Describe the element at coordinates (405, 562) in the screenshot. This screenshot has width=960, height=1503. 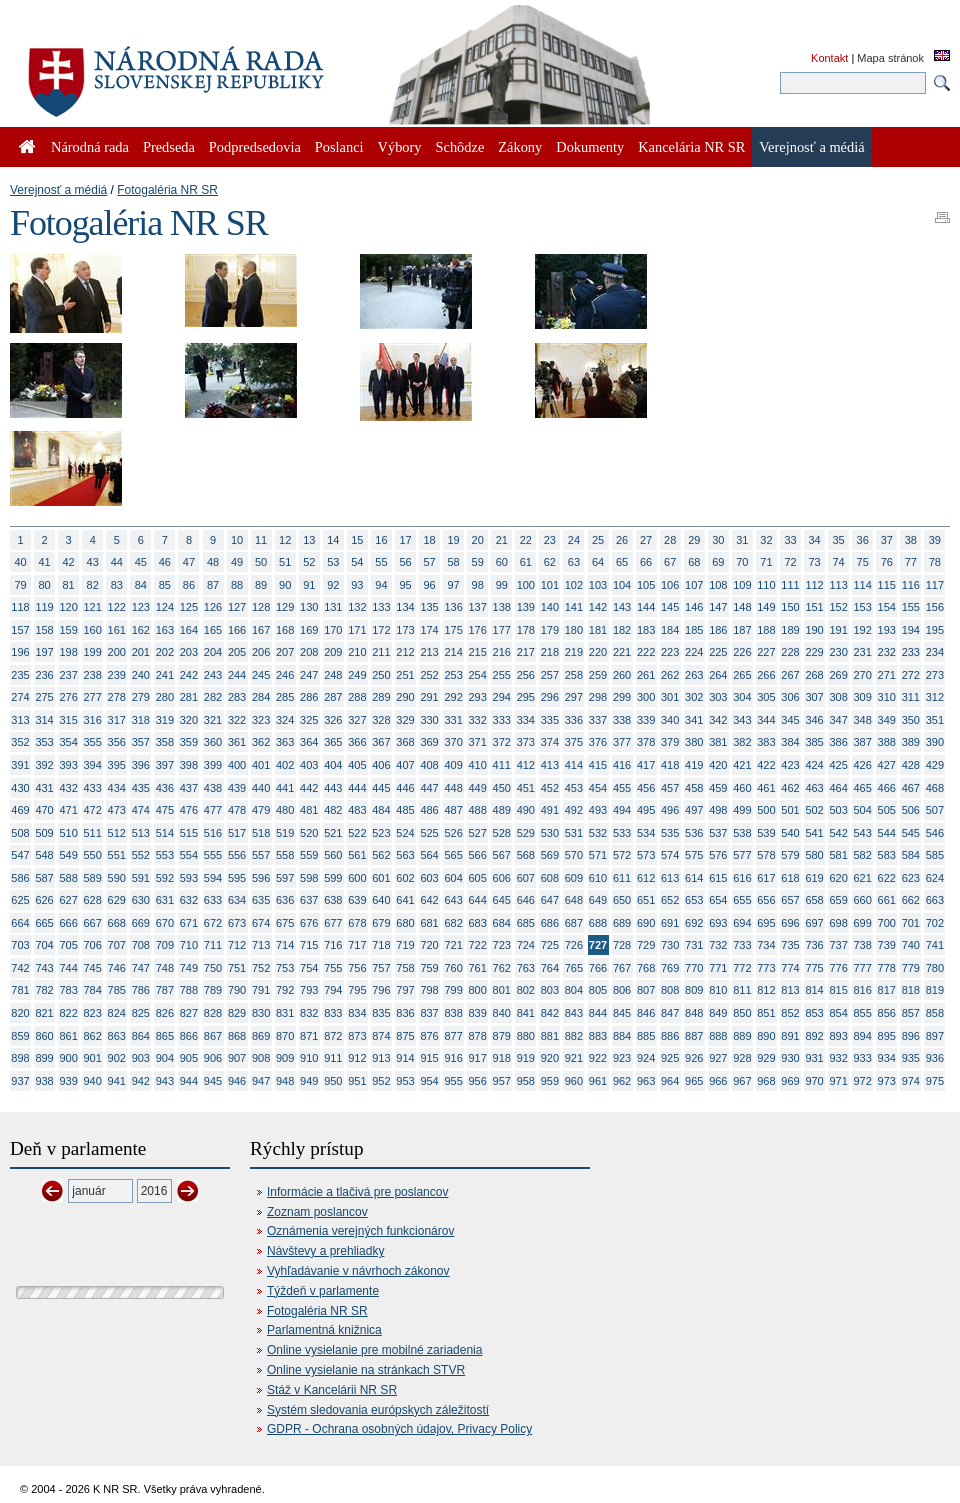
I see `56` at that location.